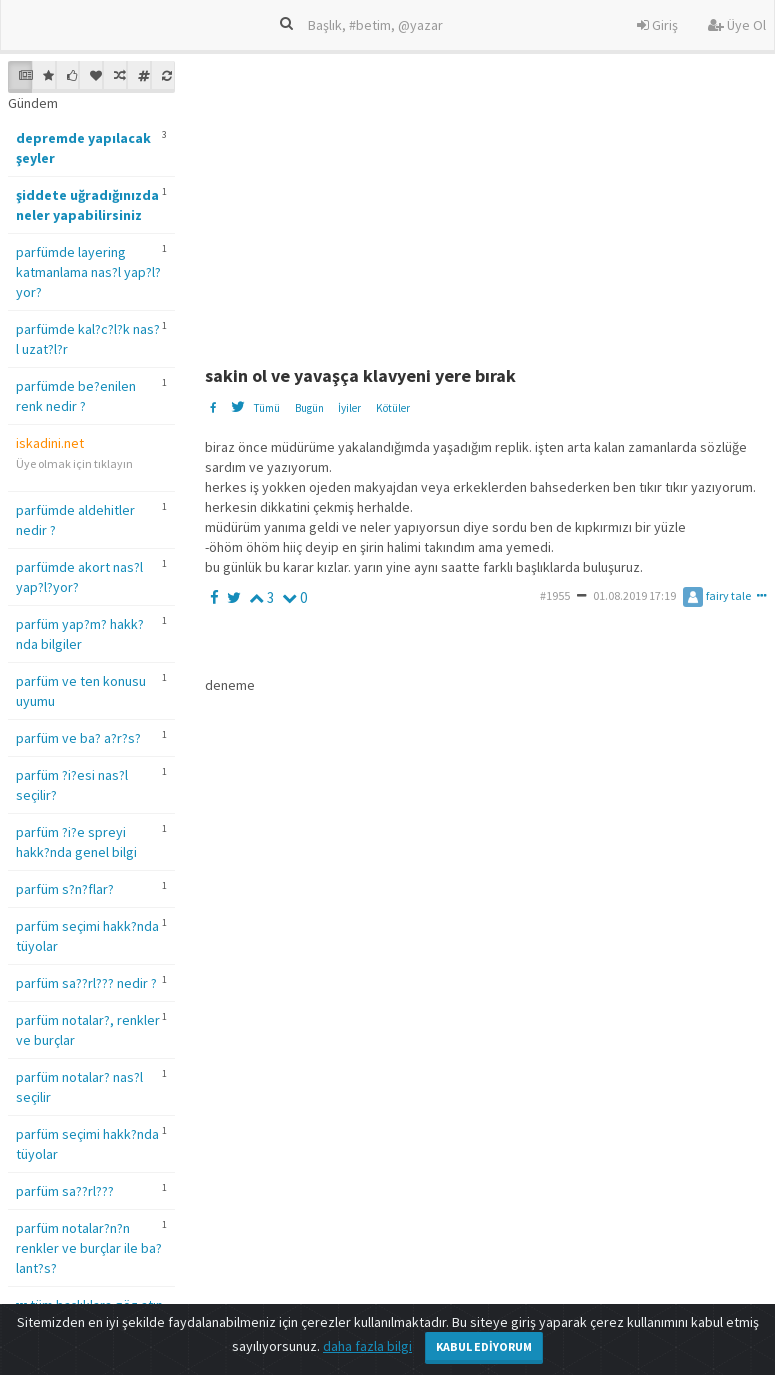 This screenshot has width=775, height=1375. I want to click on fairy tale, so click(717, 595).